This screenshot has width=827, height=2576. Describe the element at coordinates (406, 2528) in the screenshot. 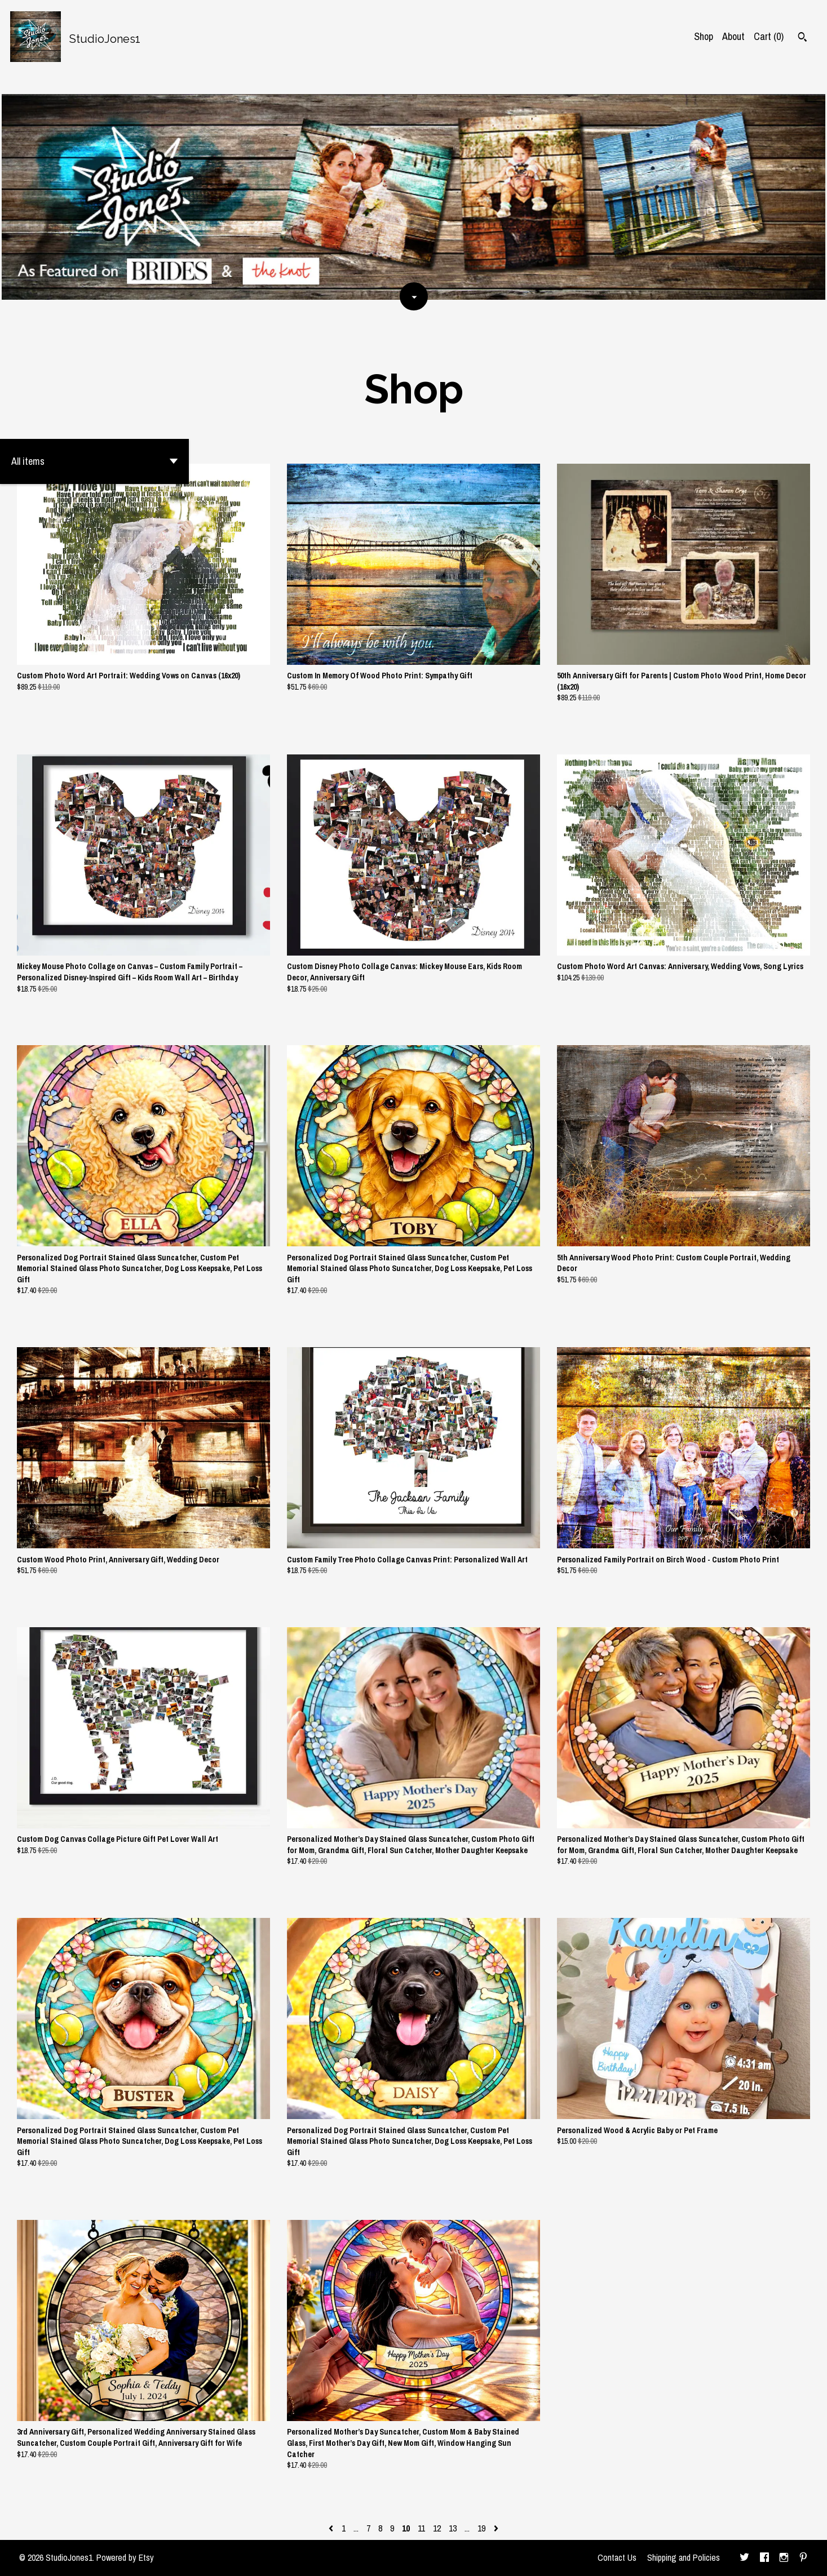

I see `10` at that location.